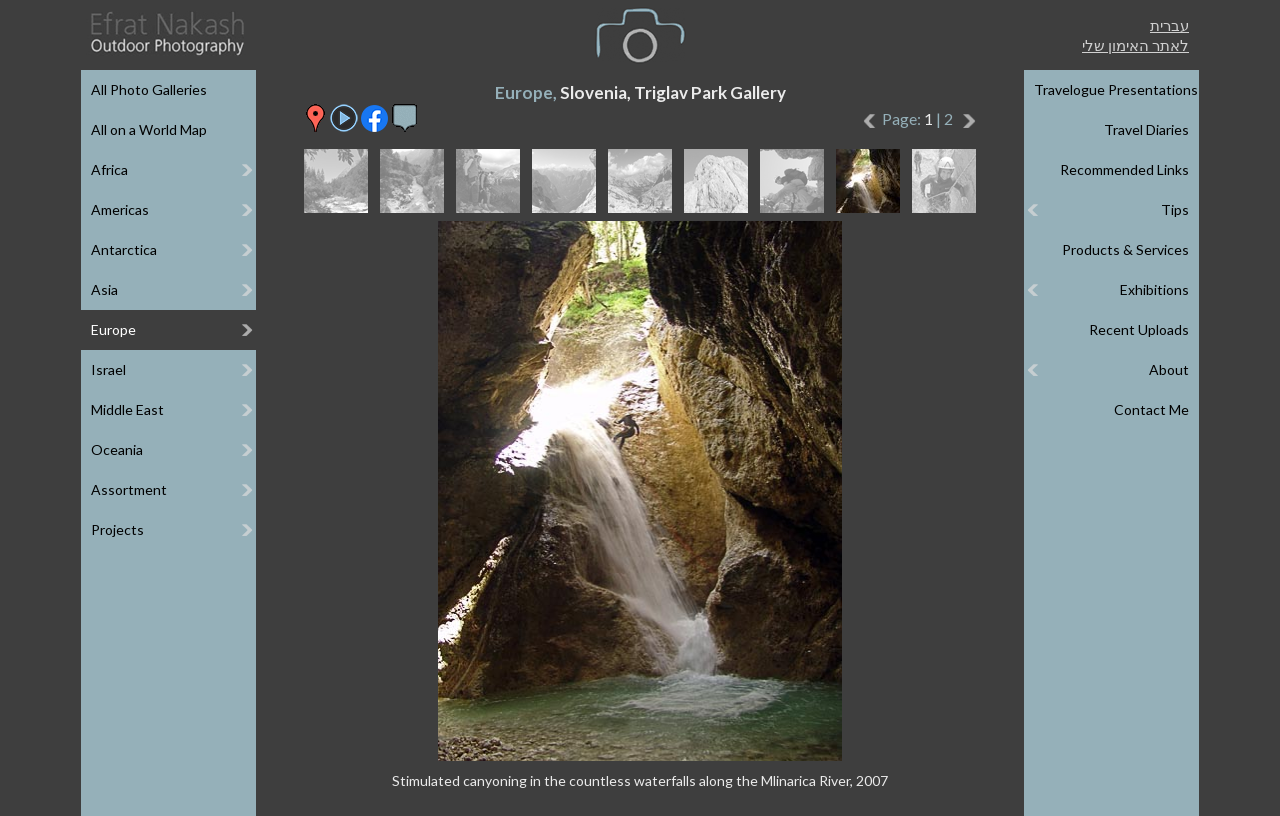 The height and width of the screenshot is (816, 1280). What do you see at coordinates (1135, 45) in the screenshot?
I see `לאתר האימון שלי` at bounding box center [1135, 45].